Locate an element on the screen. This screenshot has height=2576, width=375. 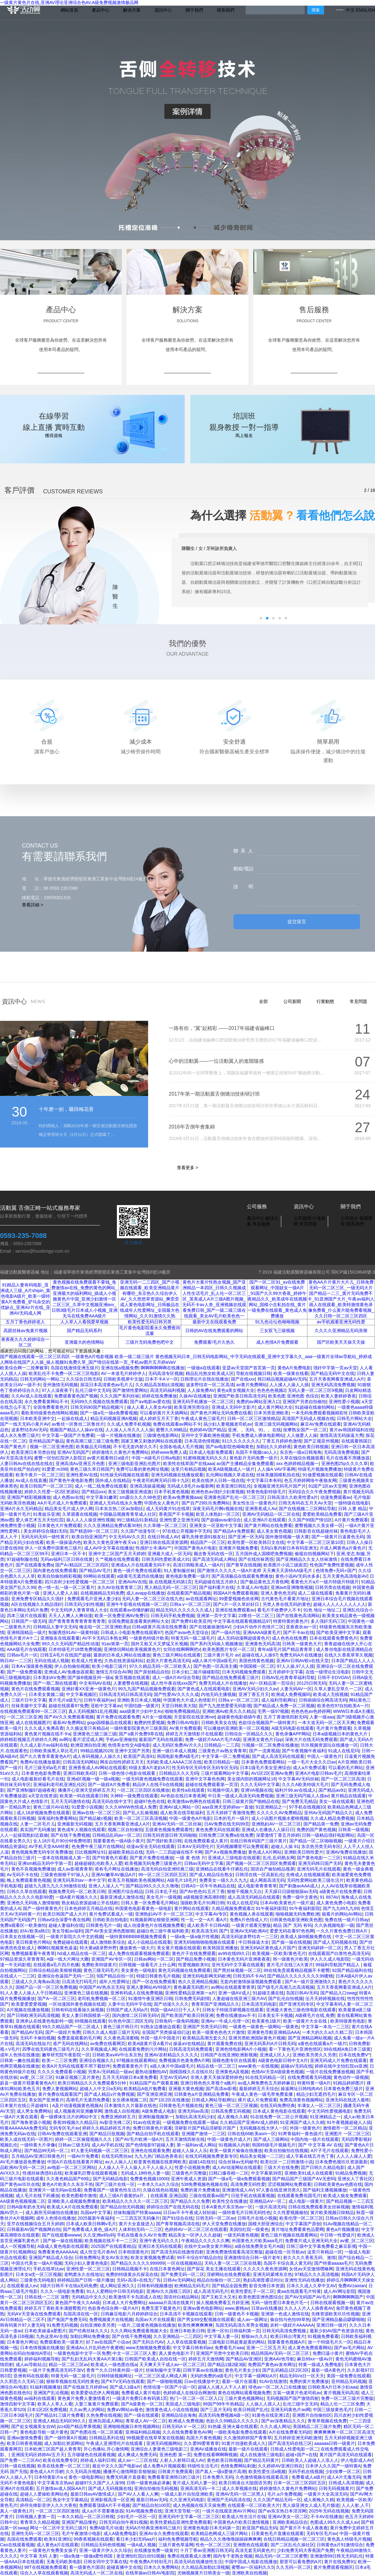
亚欧中文字幕av is located at coordinates (106, 1705).